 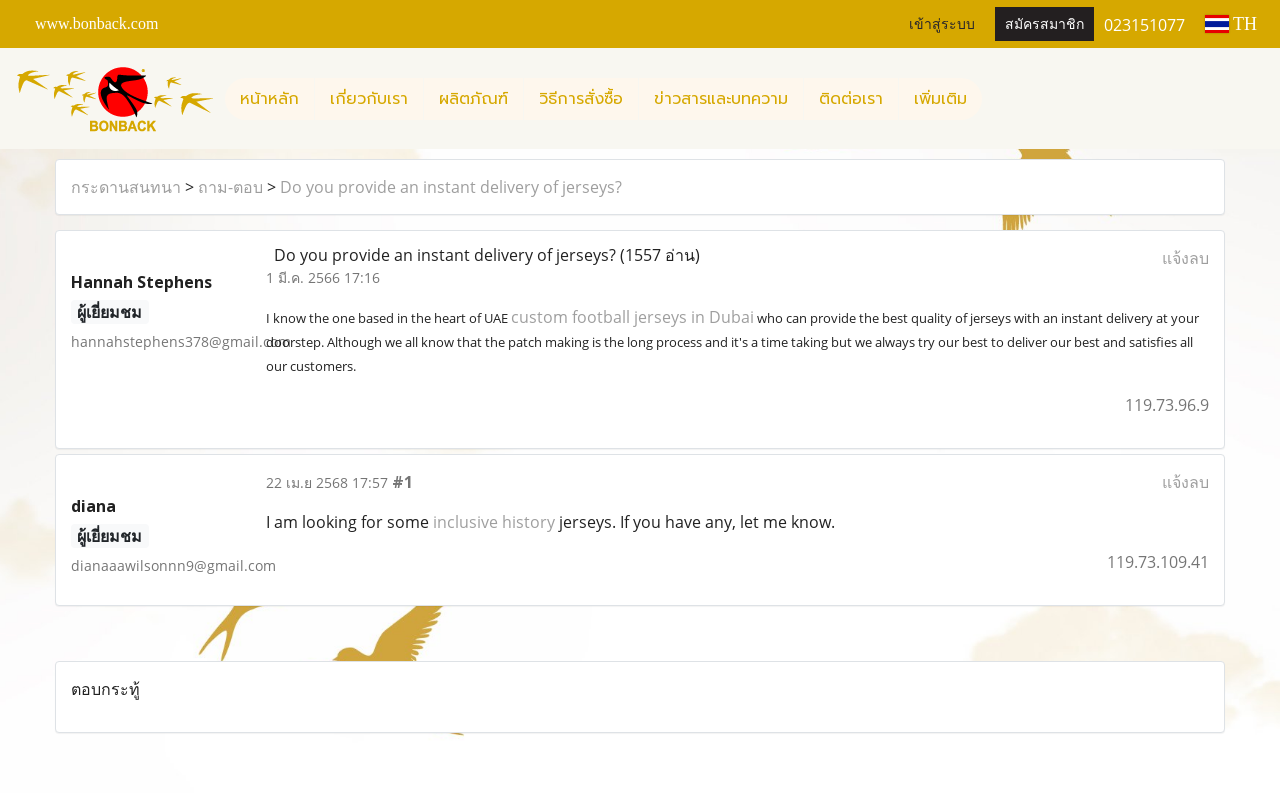 What do you see at coordinates (1000, 99) in the screenshot?
I see `[button]` at bounding box center [1000, 99].